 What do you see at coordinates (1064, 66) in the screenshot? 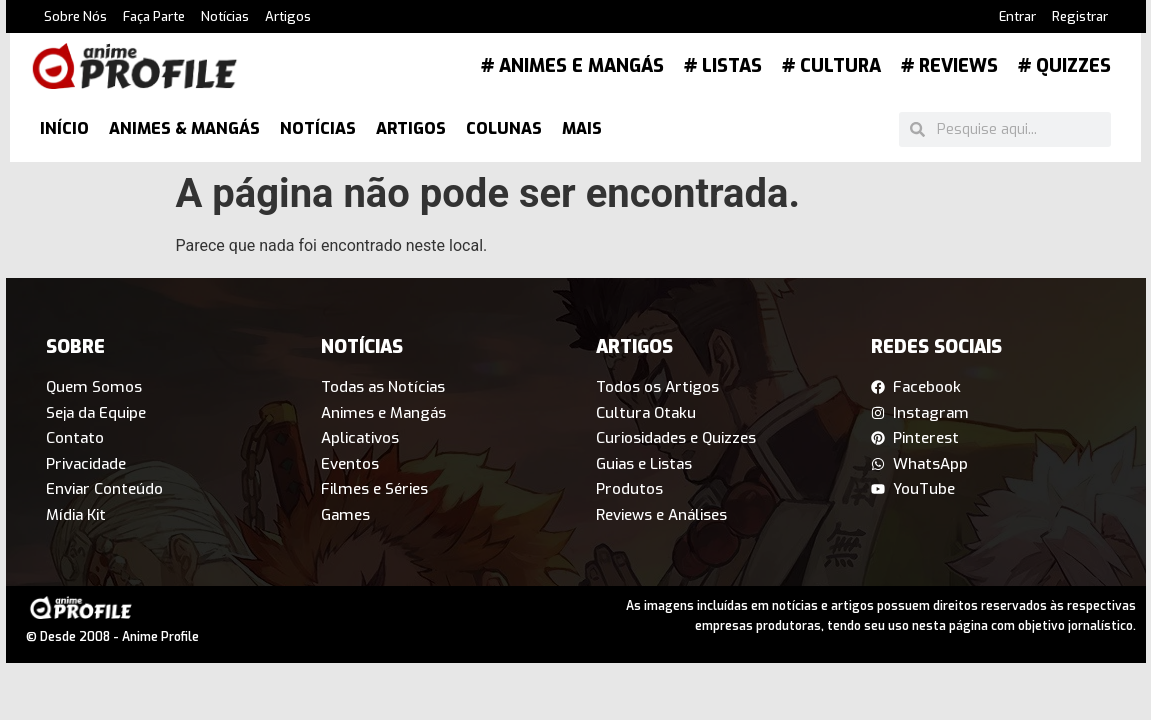
I see `# Quizzes` at bounding box center [1064, 66].